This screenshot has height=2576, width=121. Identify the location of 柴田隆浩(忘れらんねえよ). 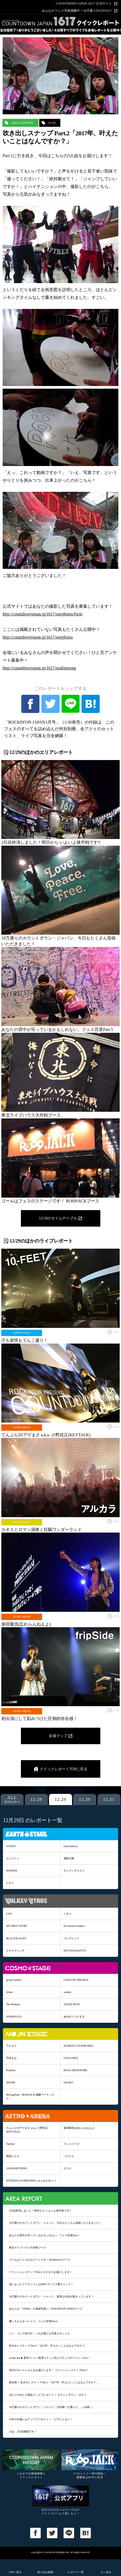
(79, 2127).